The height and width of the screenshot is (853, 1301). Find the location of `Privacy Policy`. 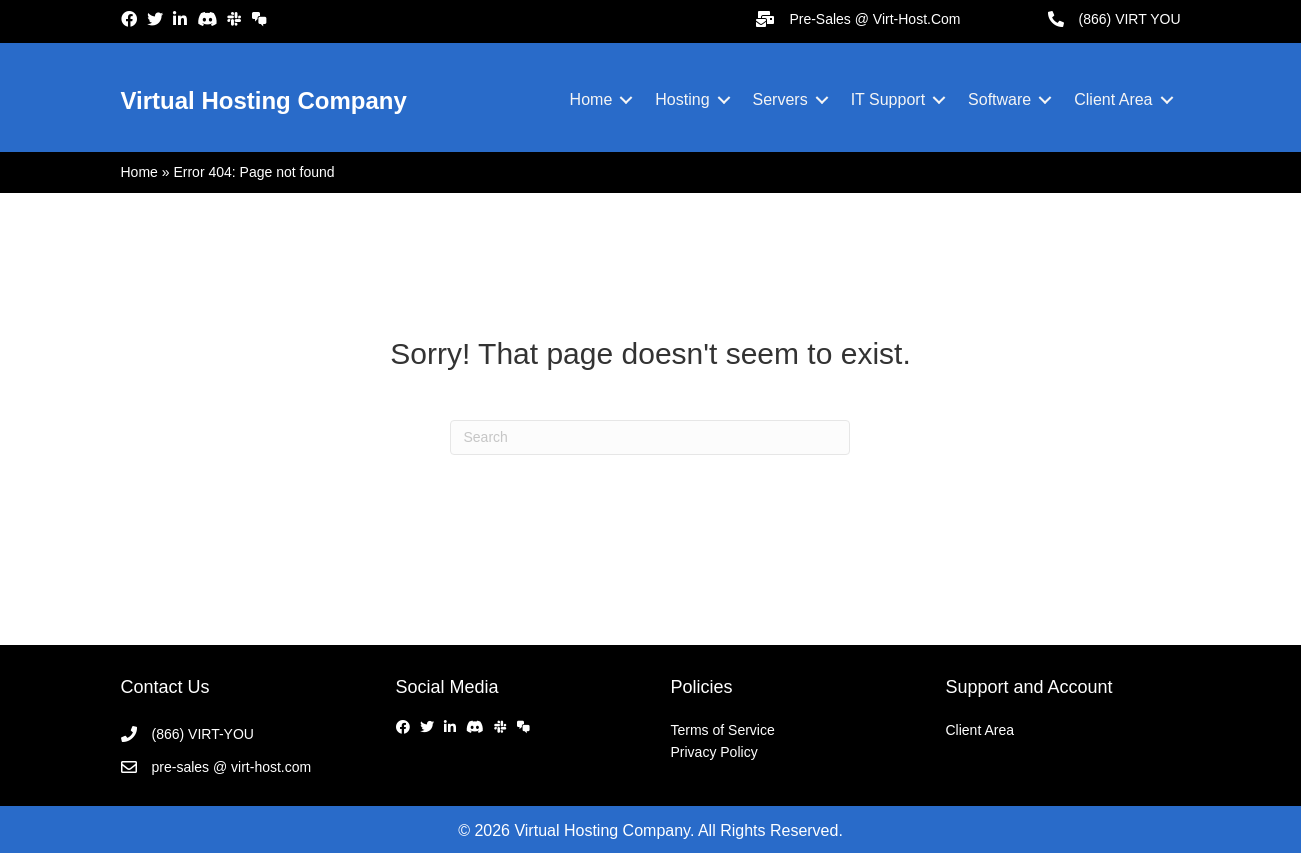

Privacy Policy is located at coordinates (714, 752).